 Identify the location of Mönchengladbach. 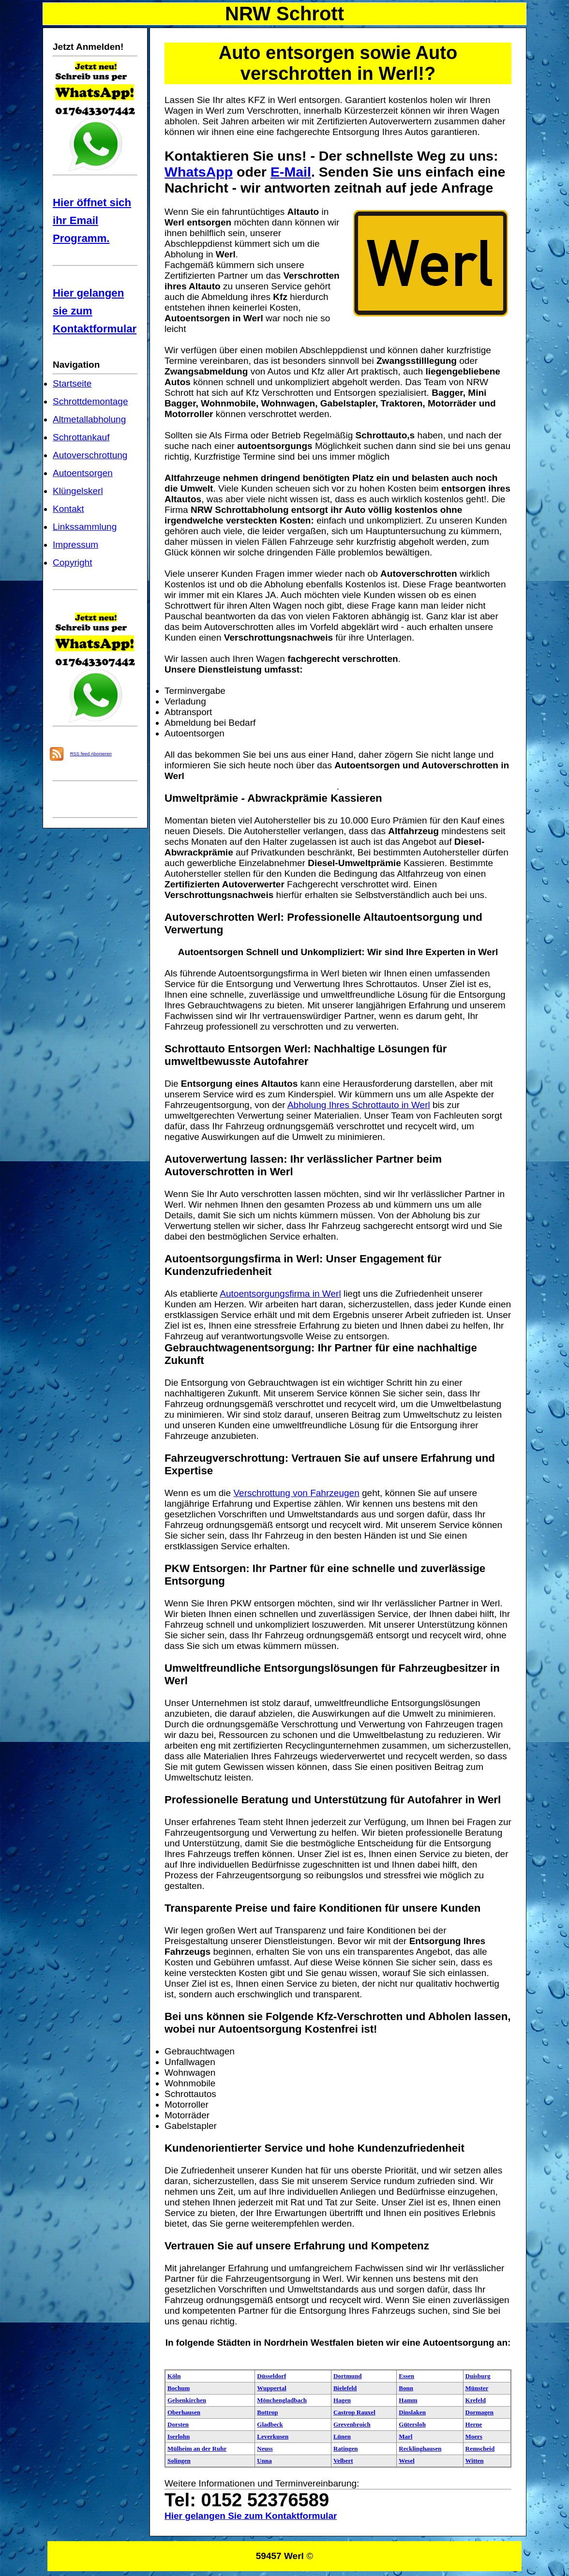
(282, 2400).